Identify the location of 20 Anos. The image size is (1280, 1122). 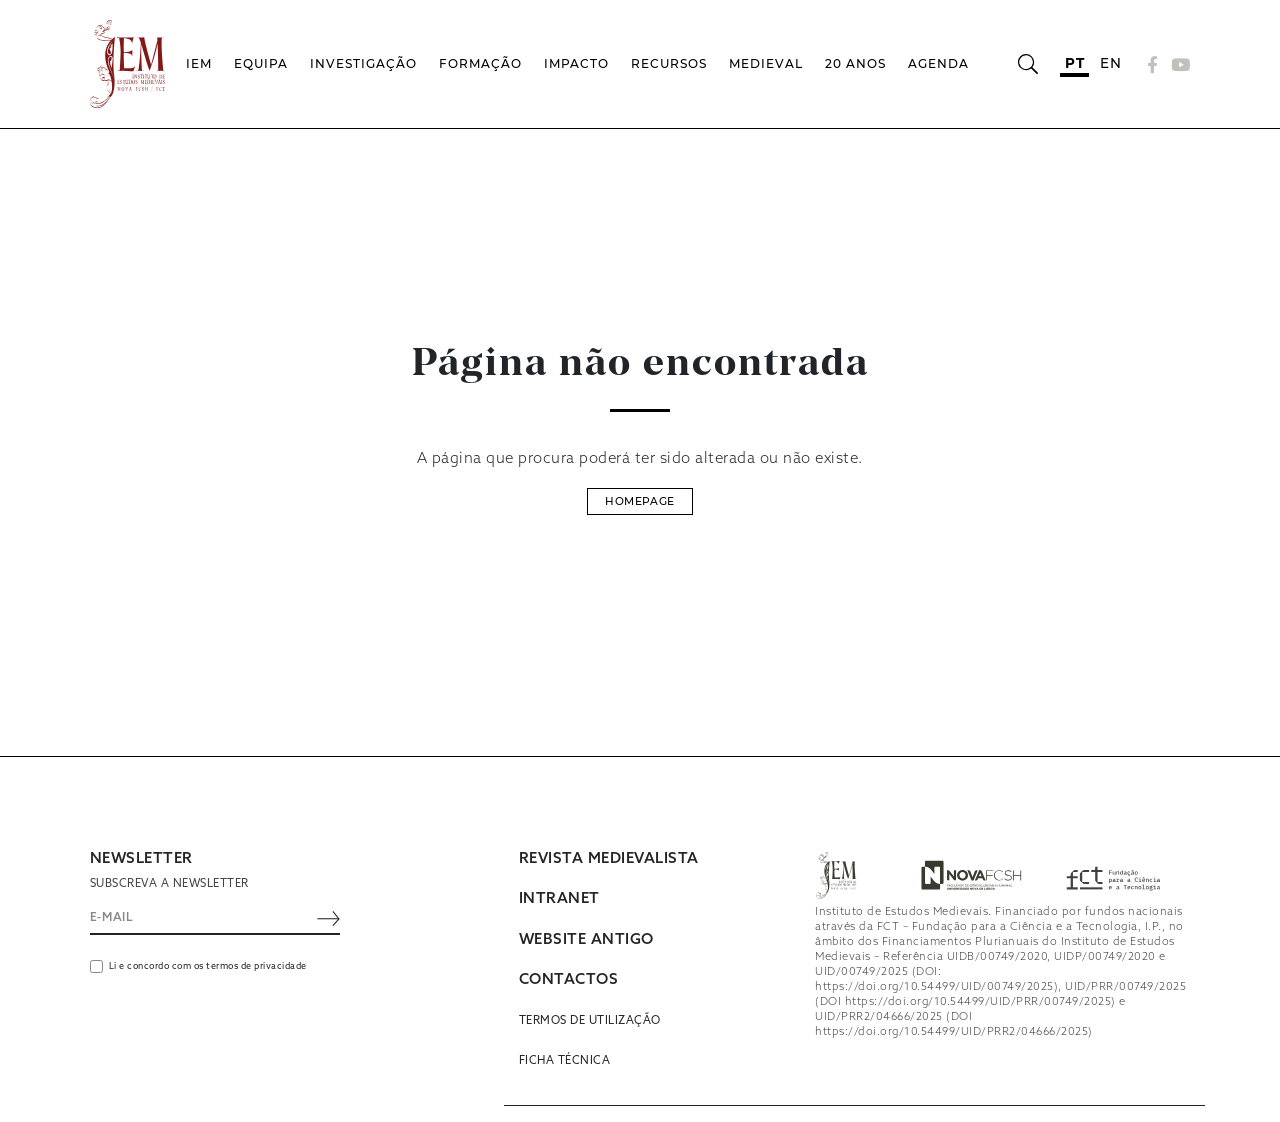
(855, 63).